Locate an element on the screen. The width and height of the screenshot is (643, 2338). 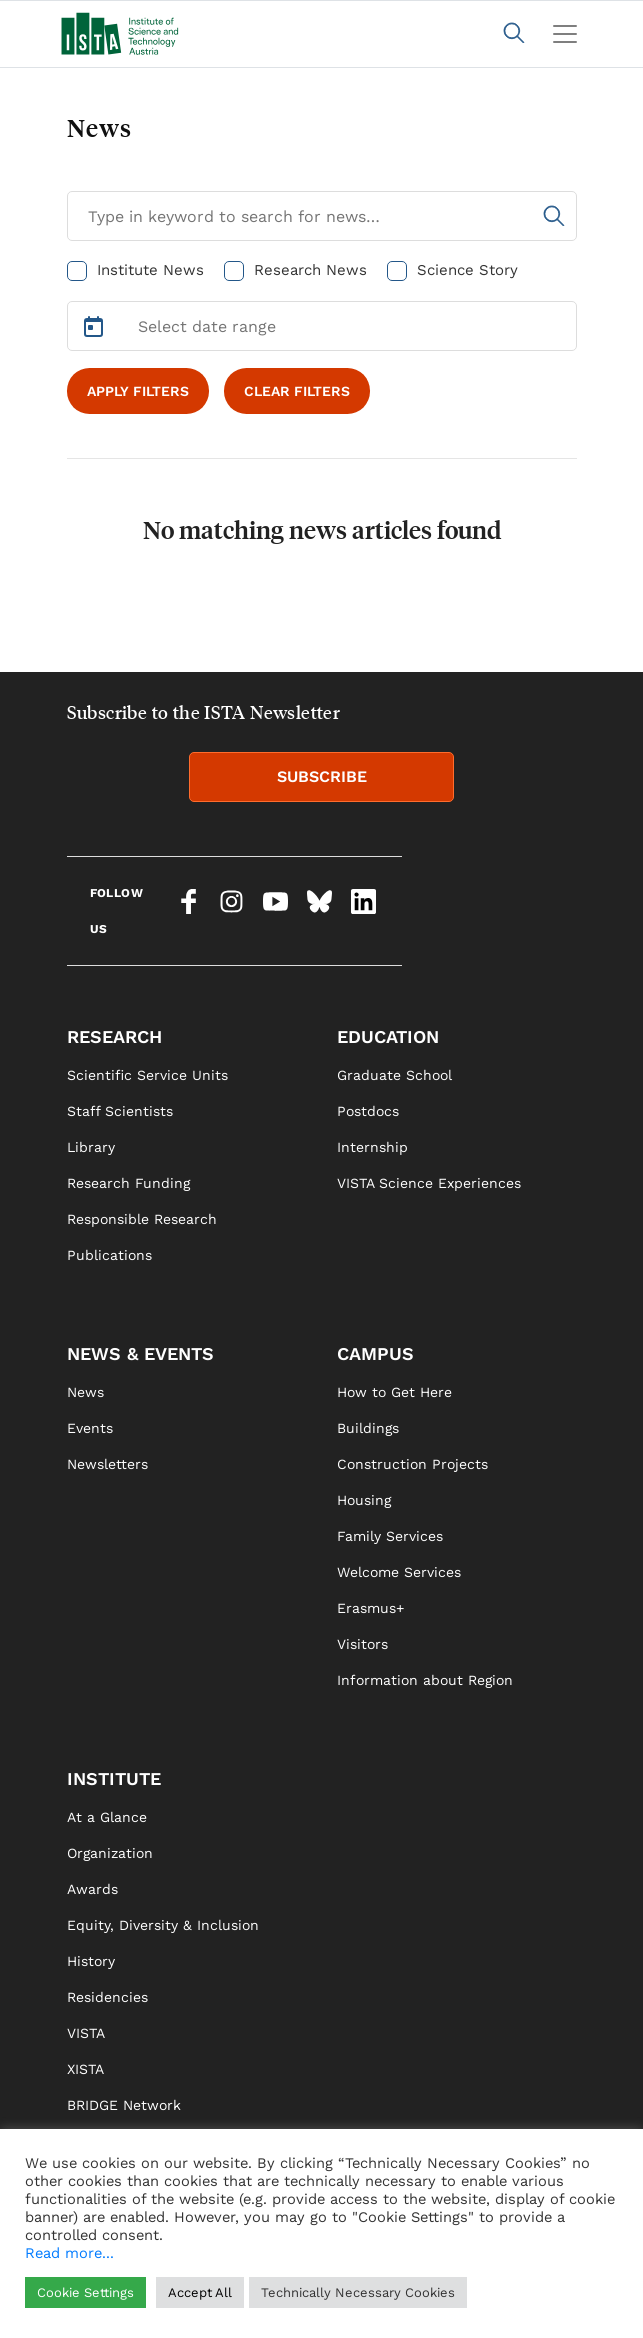
Equity, Diversity & Inclusion [link] is located at coordinates (163, 1925).